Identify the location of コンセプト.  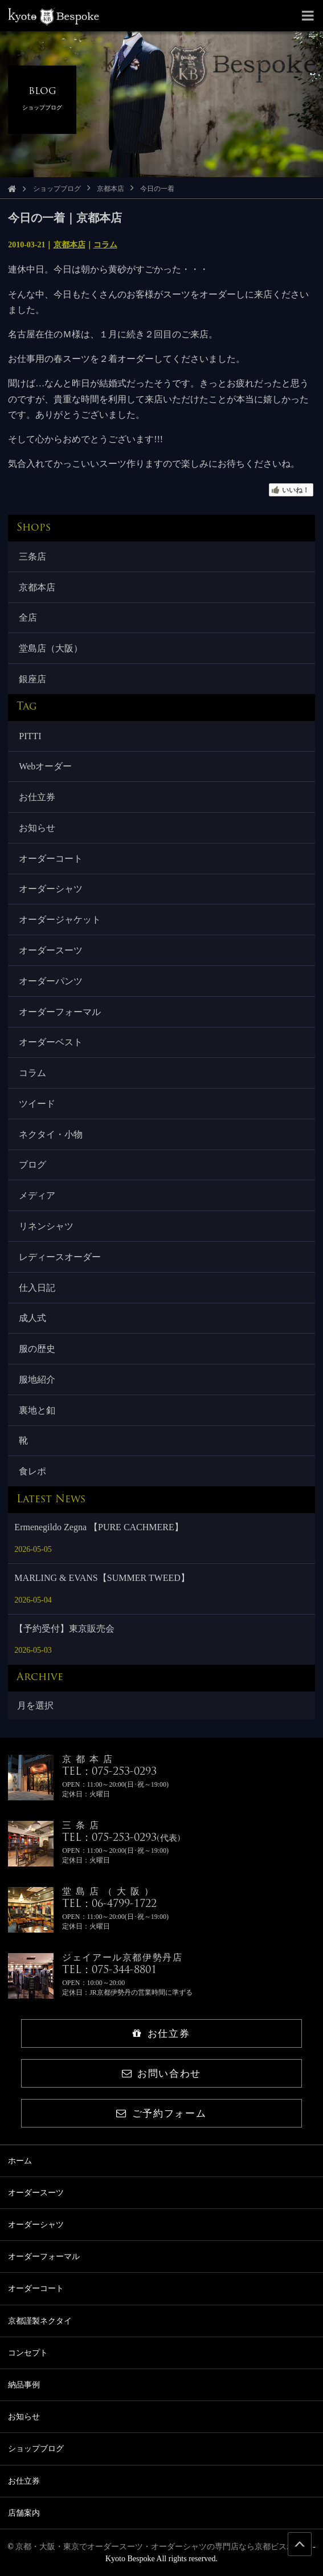
(28, 2353).